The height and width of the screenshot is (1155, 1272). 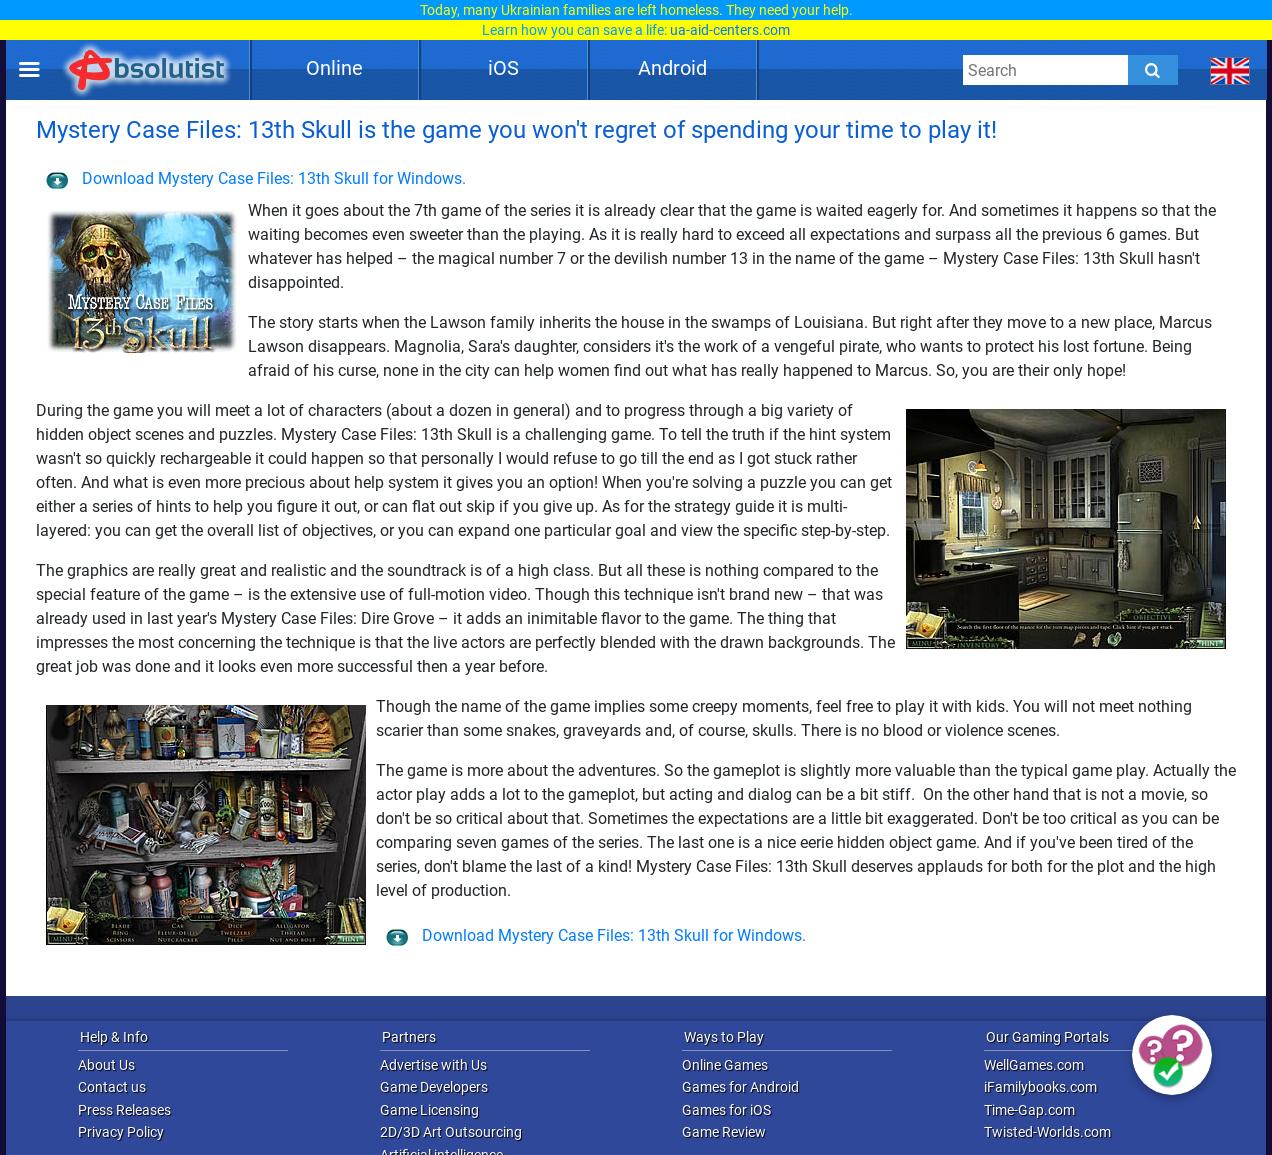 What do you see at coordinates (112, 1087) in the screenshot?
I see `Contact us` at bounding box center [112, 1087].